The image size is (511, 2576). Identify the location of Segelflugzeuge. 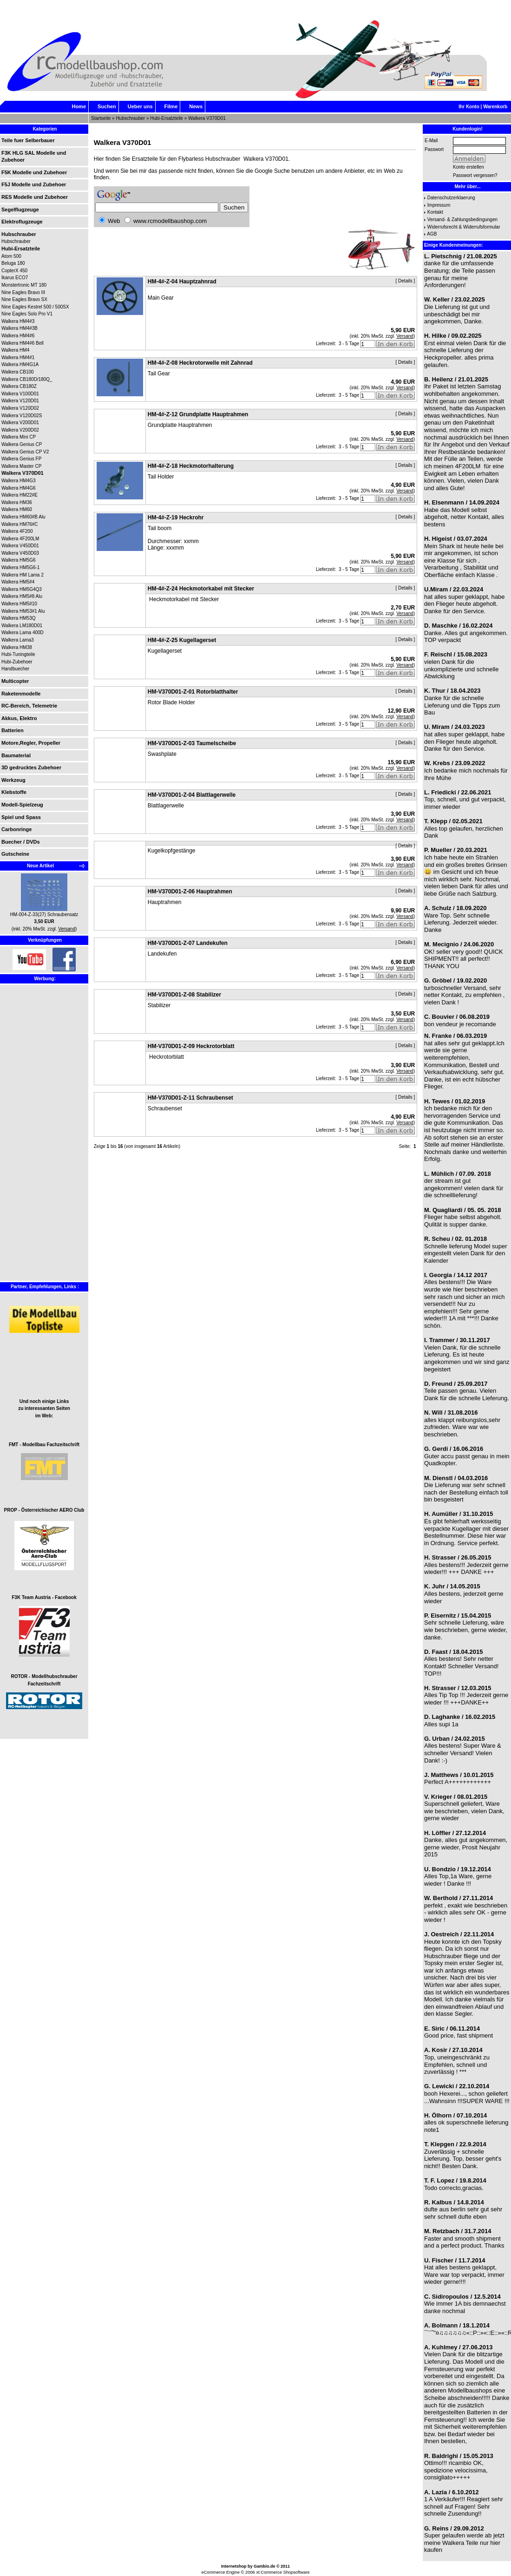
(20, 209).